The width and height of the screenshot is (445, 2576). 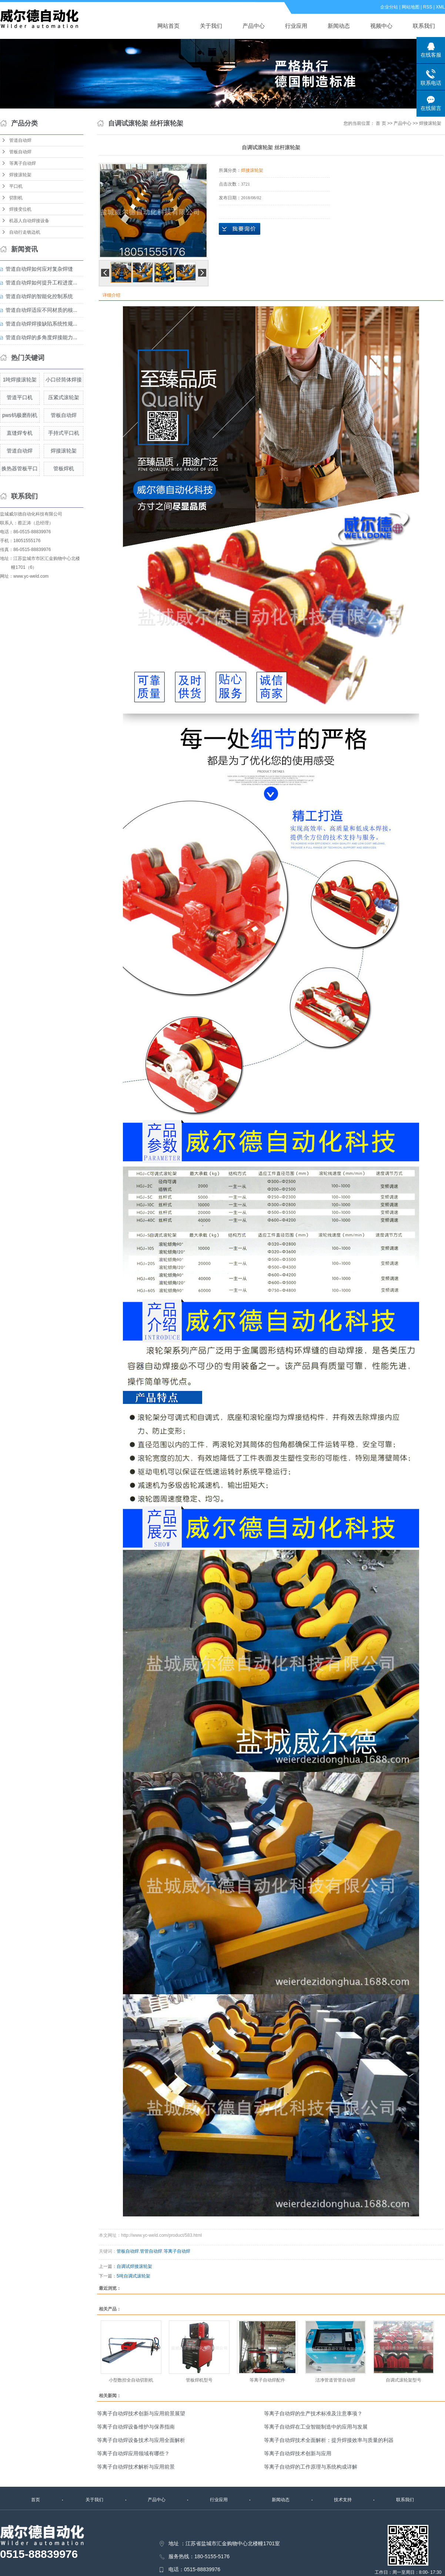 What do you see at coordinates (16, 197) in the screenshot?
I see `切割机` at bounding box center [16, 197].